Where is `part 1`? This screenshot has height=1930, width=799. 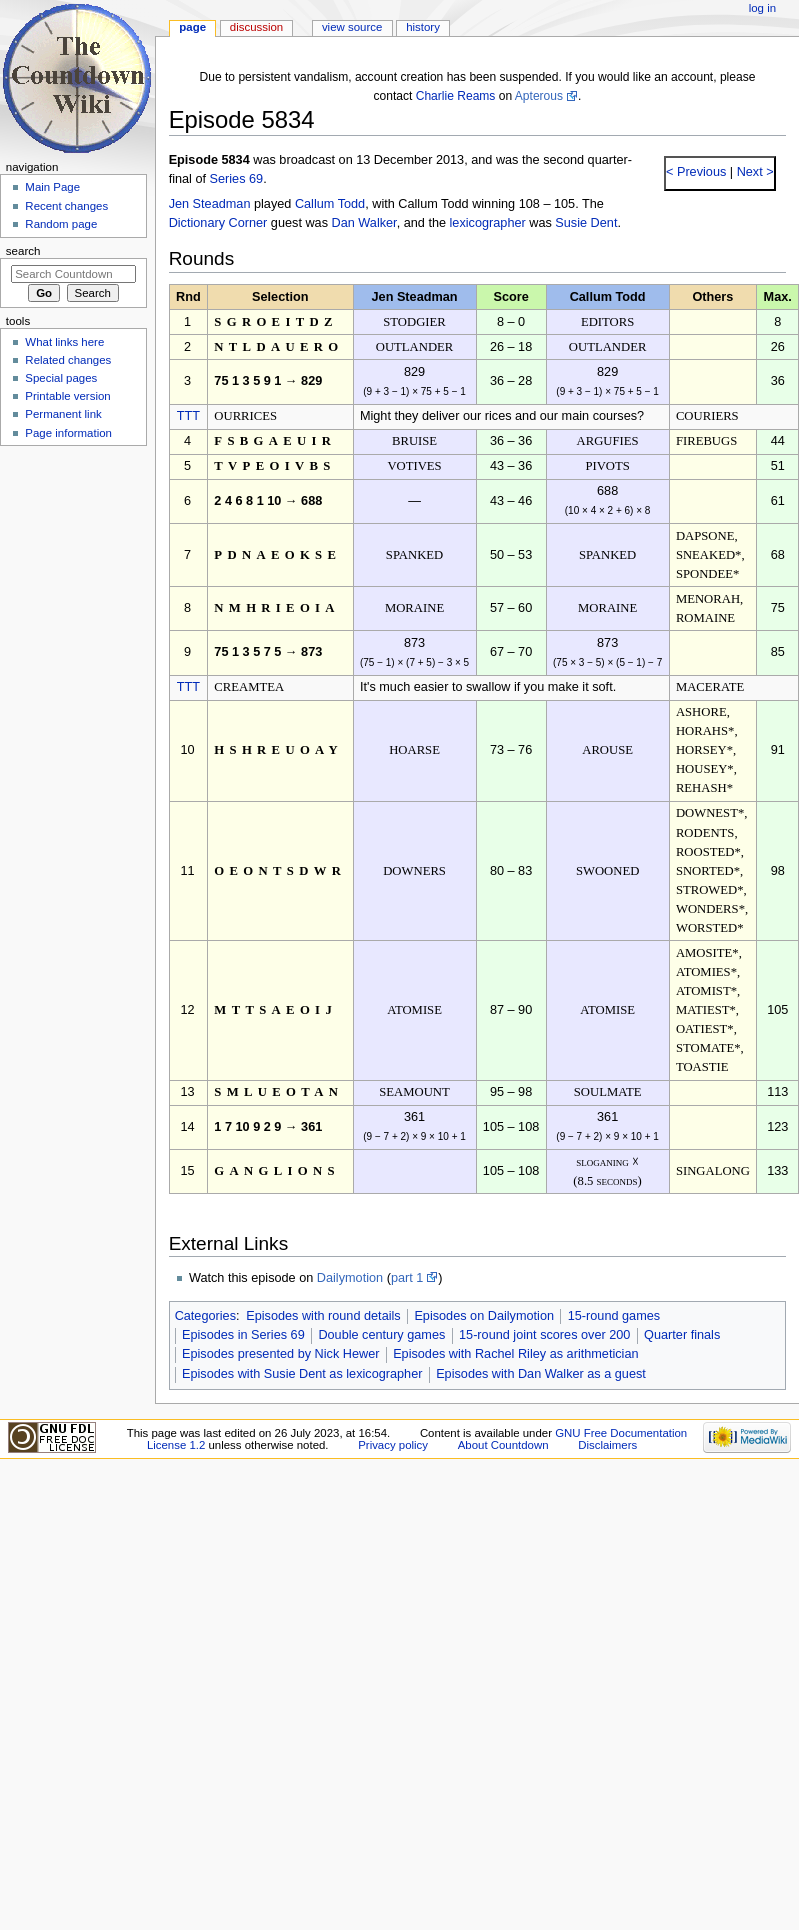 part 1 is located at coordinates (407, 1278).